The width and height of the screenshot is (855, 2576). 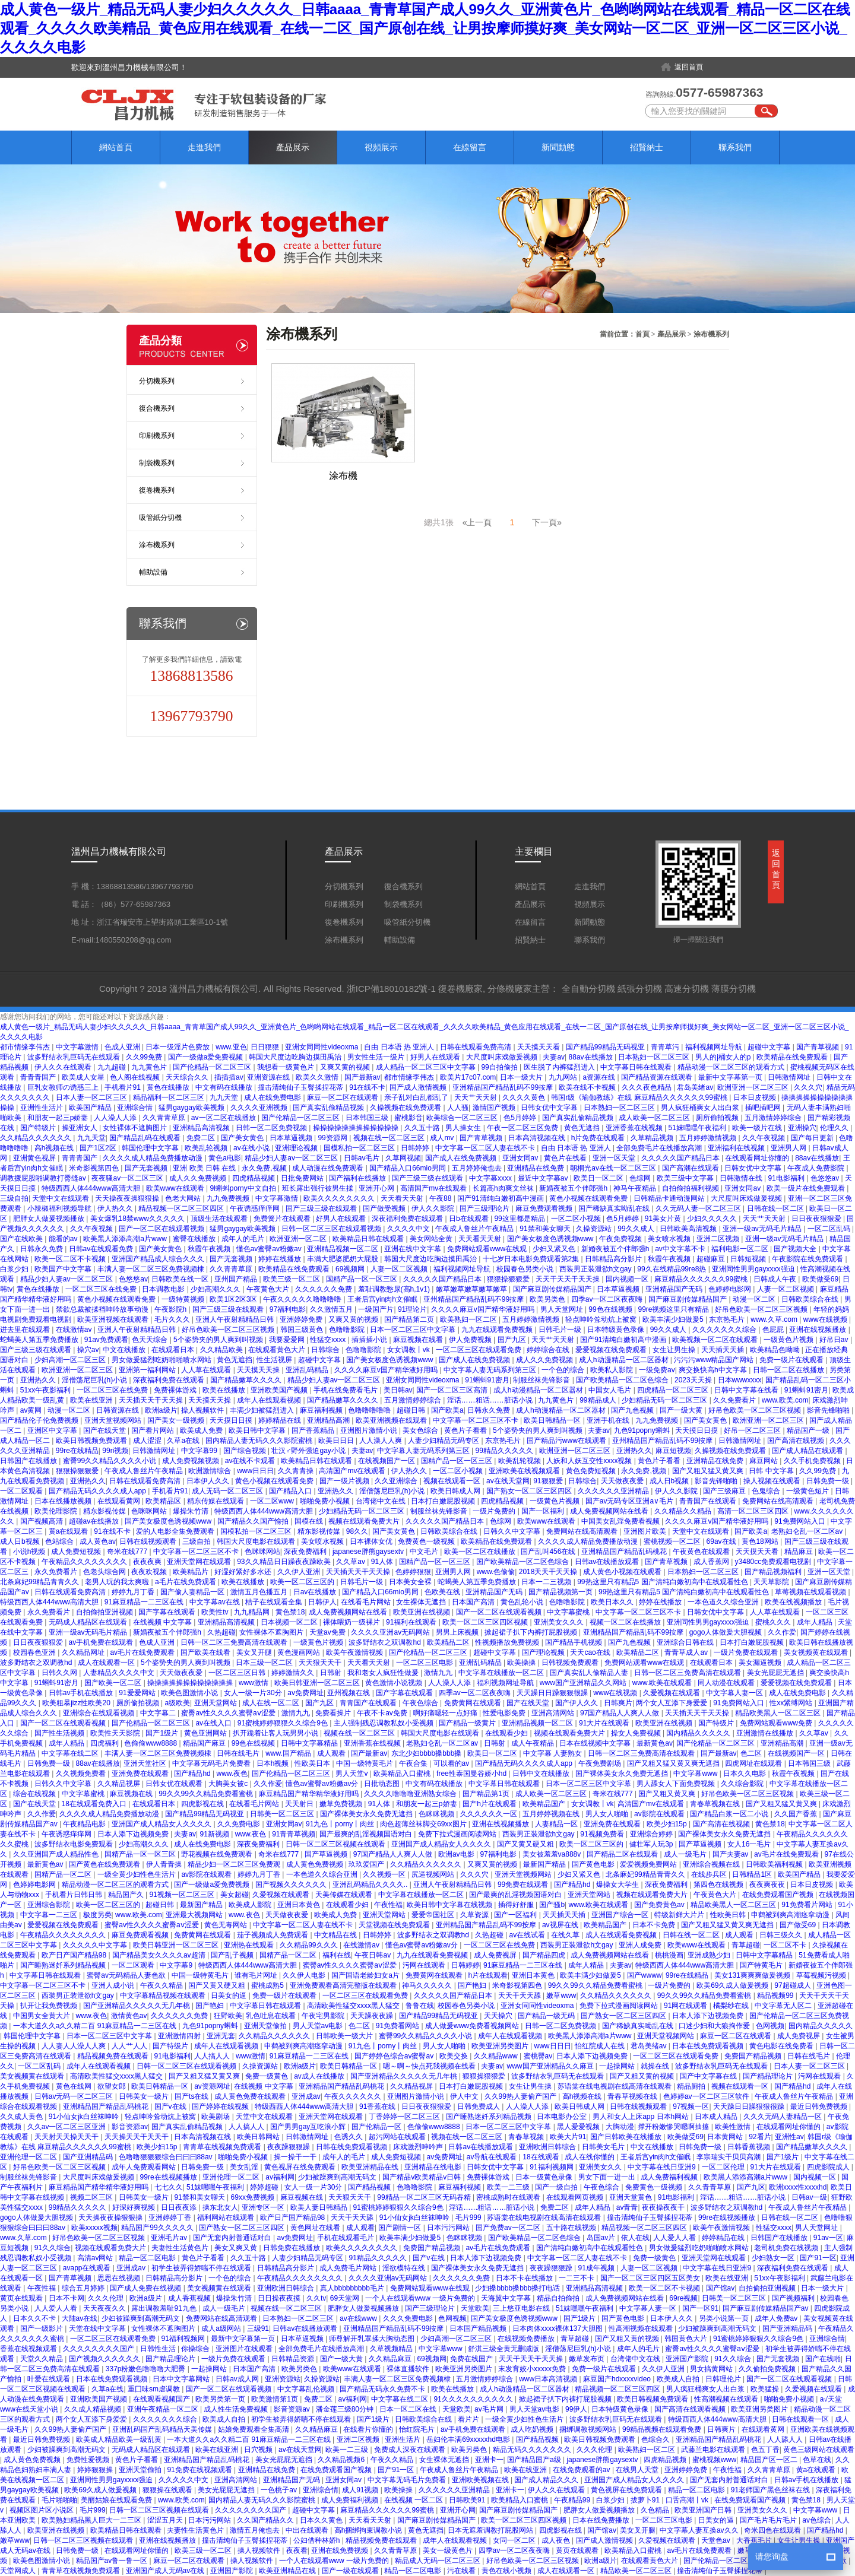 What do you see at coordinates (557, 2540) in the screenshot?
I see `成人夜色` at bounding box center [557, 2540].